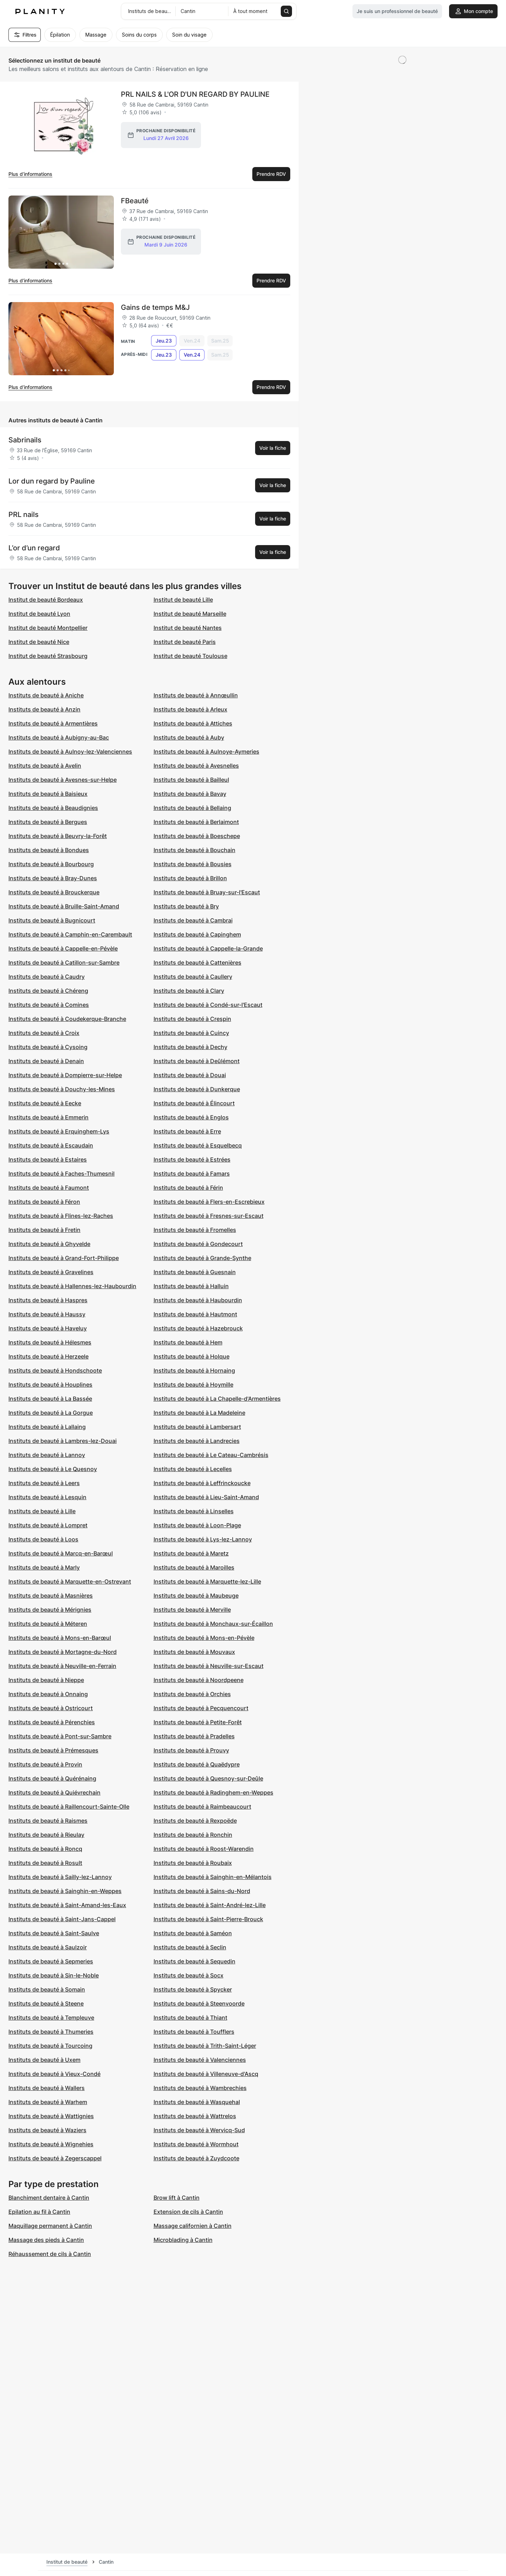  Describe the element at coordinates (47, 1623) in the screenshot. I see `Instituts de beauté à Méteren` at that location.